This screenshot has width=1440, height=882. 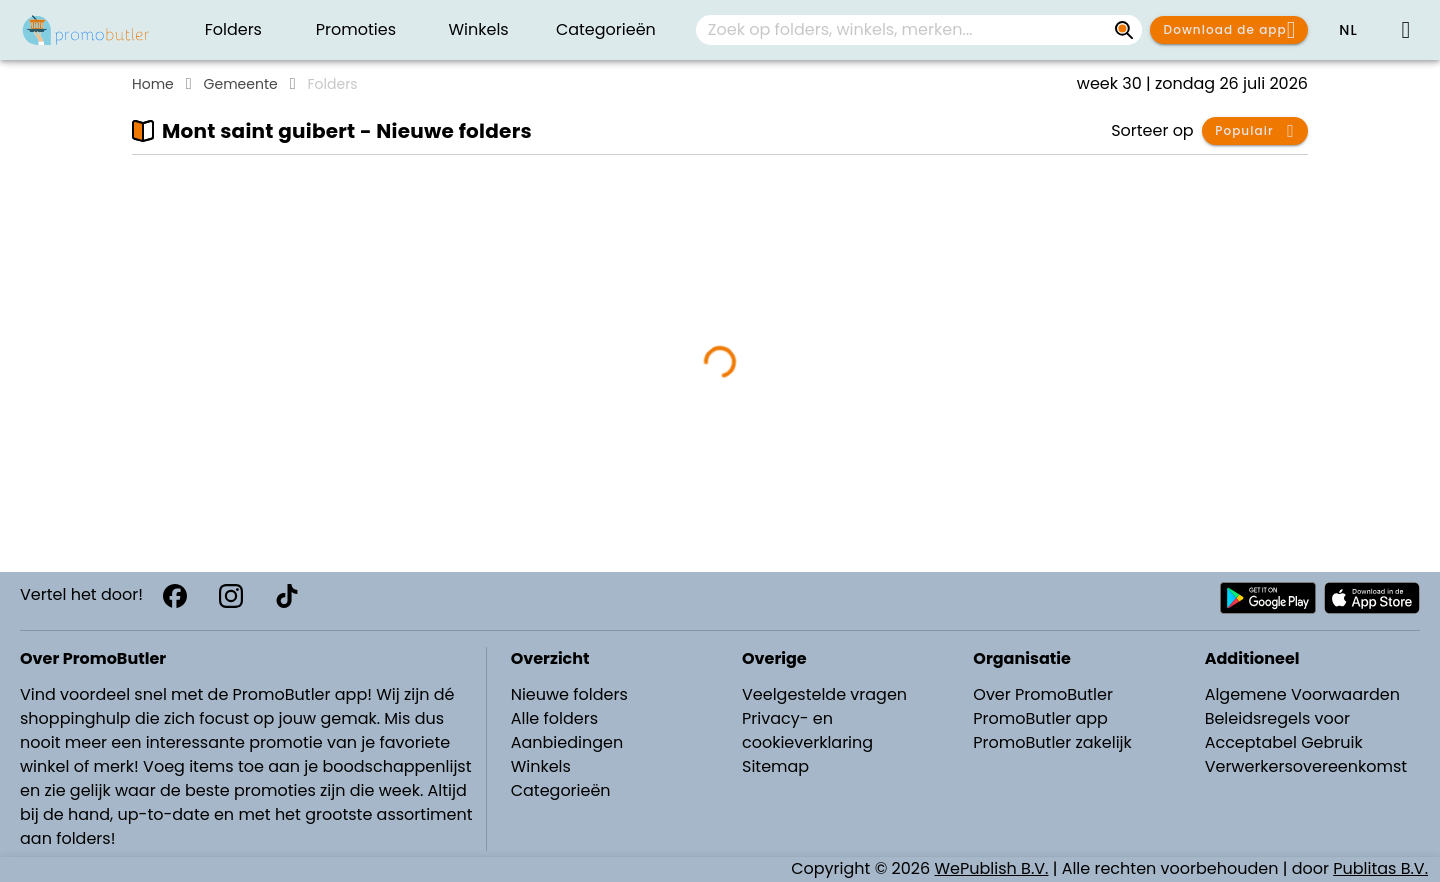 What do you see at coordinates (1040, 718) in the screenshot?
I see `PromoButler app` at bounding box center [1040, 718].